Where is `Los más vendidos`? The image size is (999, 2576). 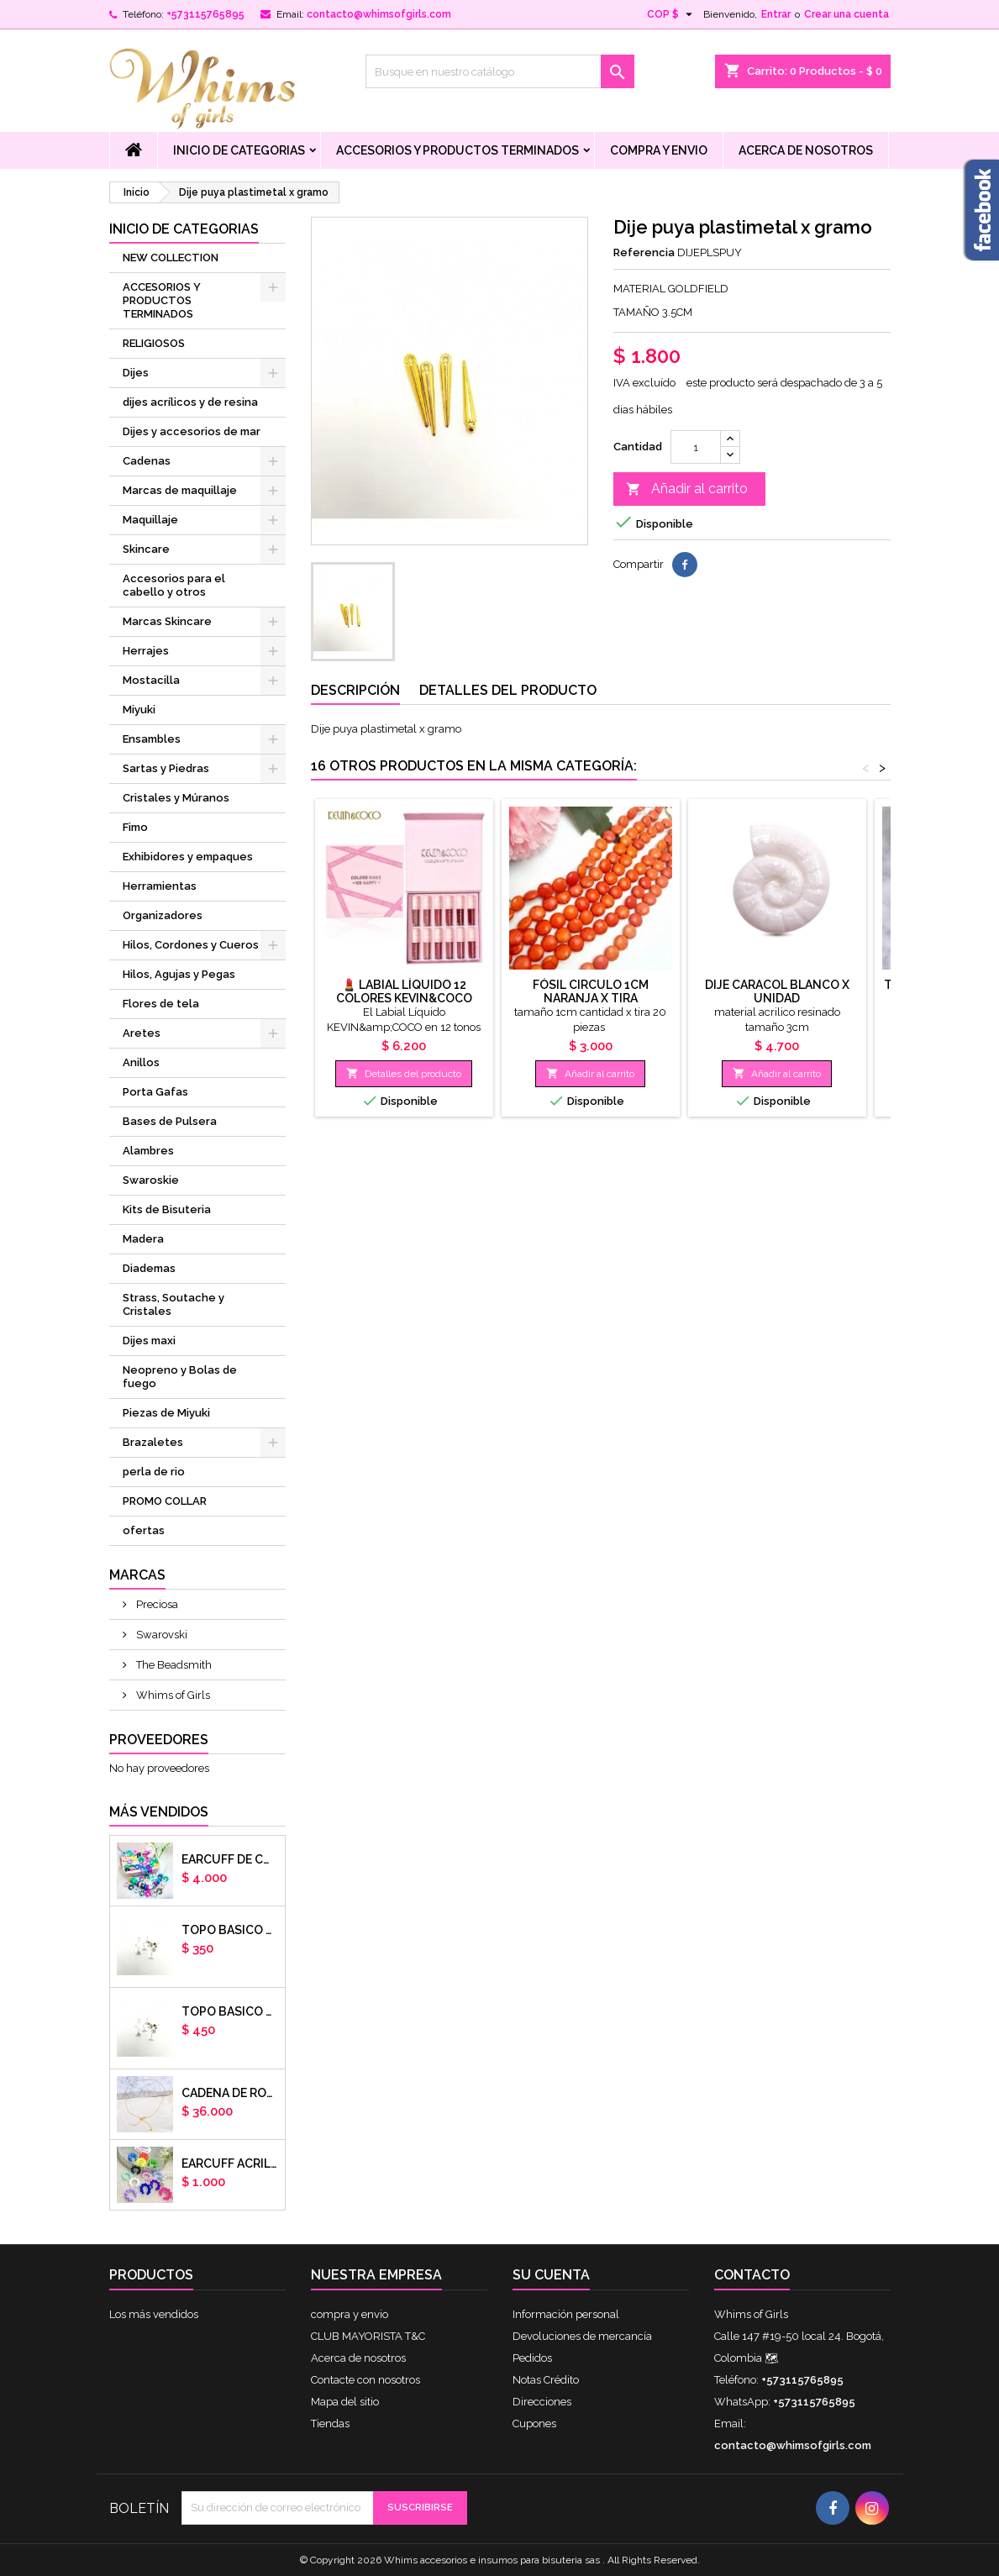
Los más vendidos is located at coordinates (153, 2314).